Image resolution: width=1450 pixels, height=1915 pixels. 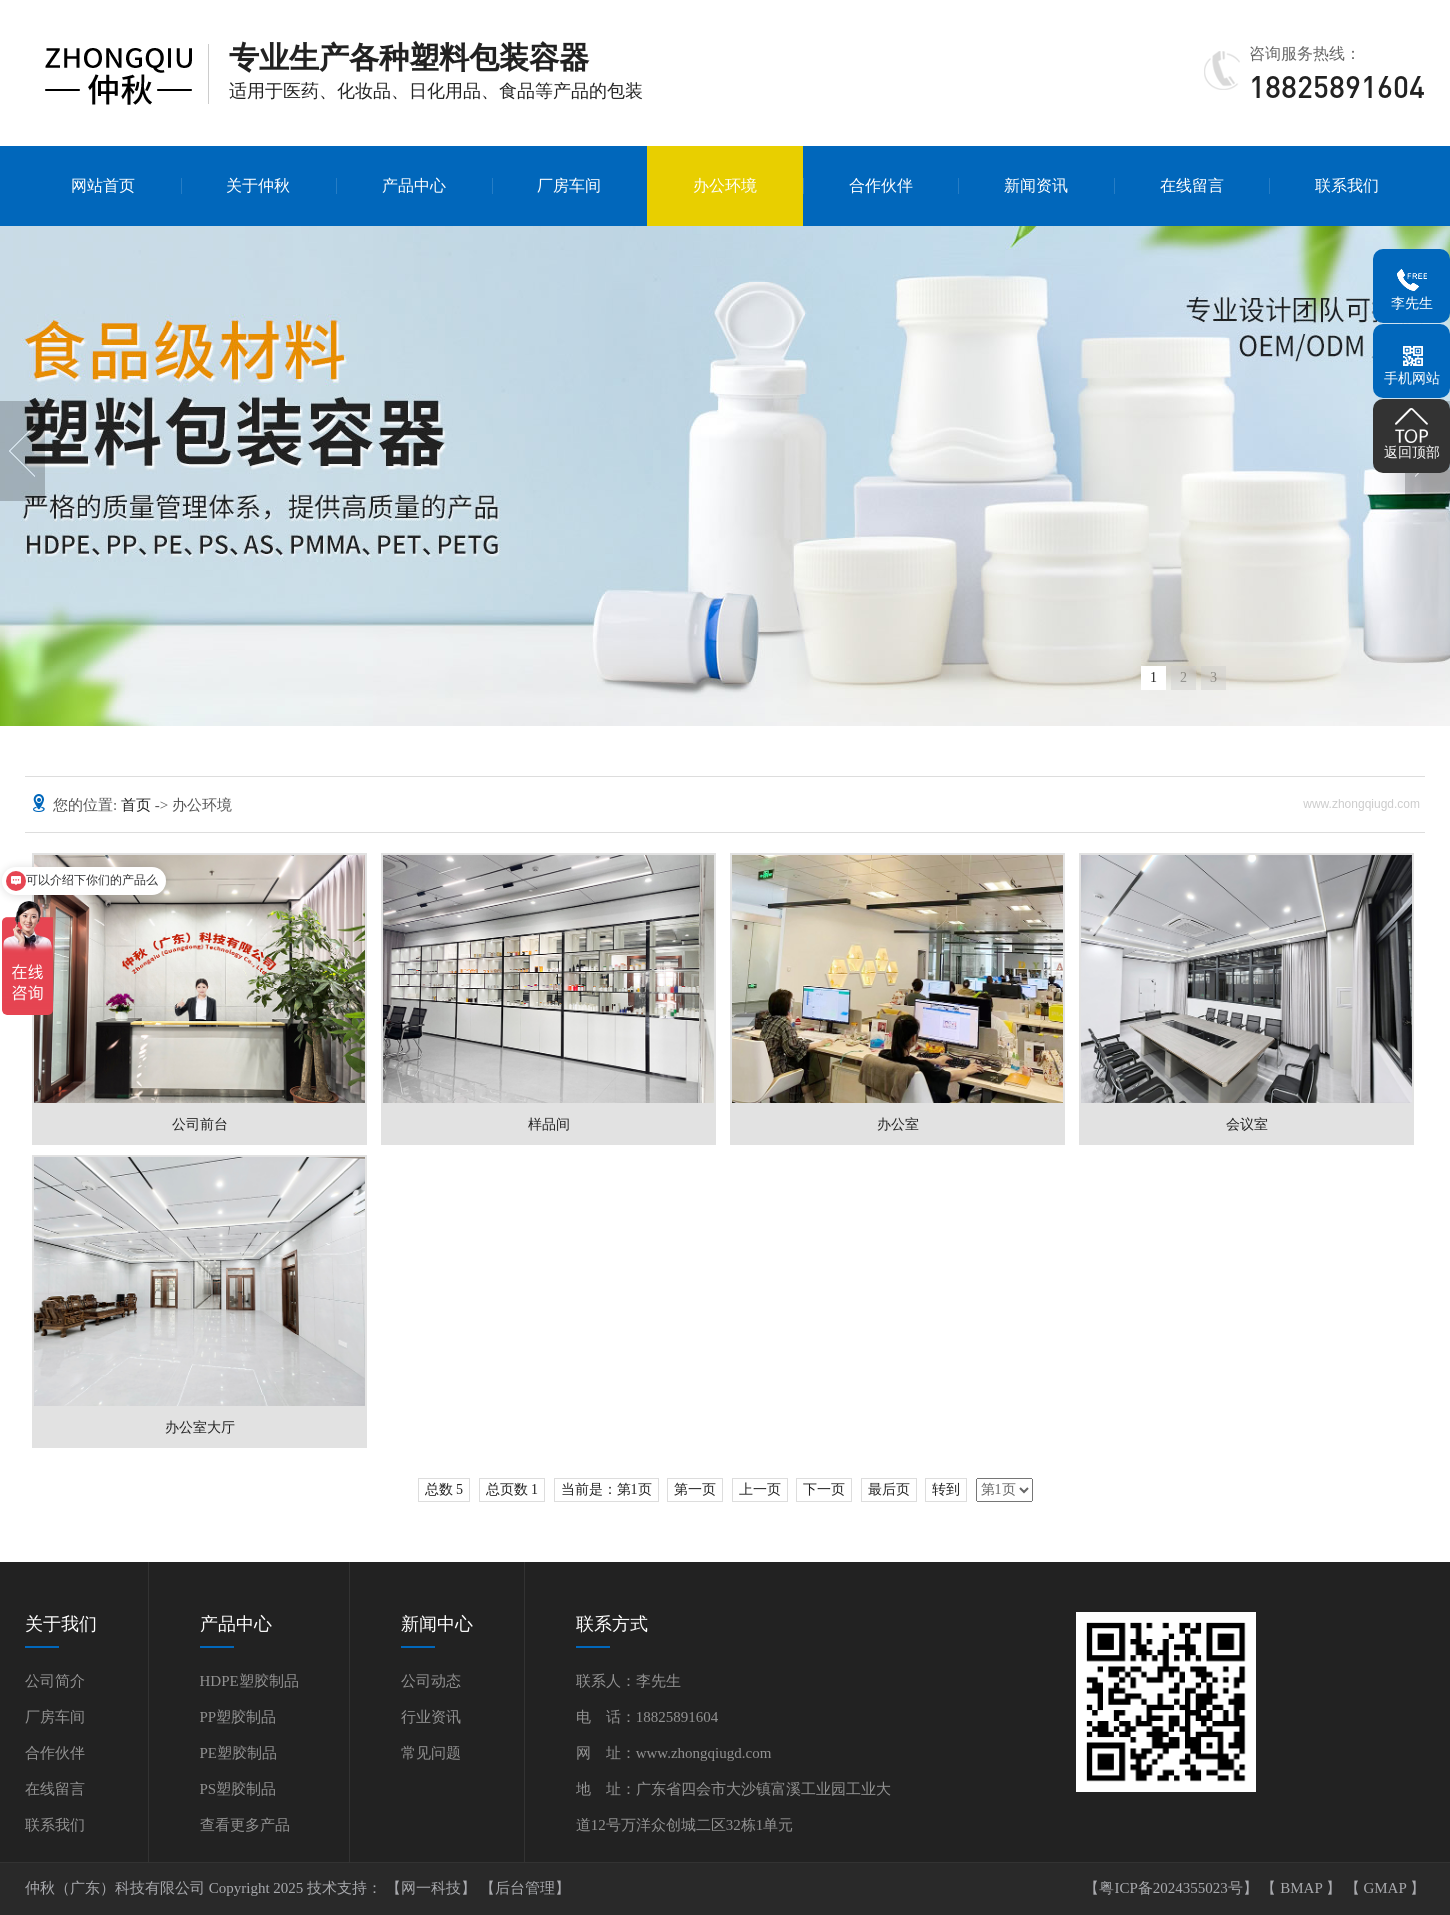 What do you see at coordinates (1172, 1888) in the screenshot?
I see `【粤ICP备2024355023号】` at bounding box center [1172, 1888].